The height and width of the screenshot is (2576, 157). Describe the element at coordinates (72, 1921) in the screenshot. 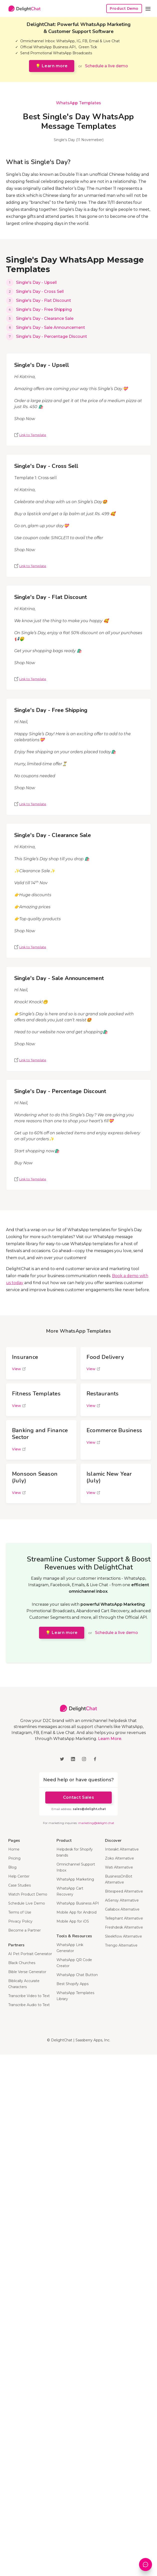

I see `Mobile App for iOS` at that location.